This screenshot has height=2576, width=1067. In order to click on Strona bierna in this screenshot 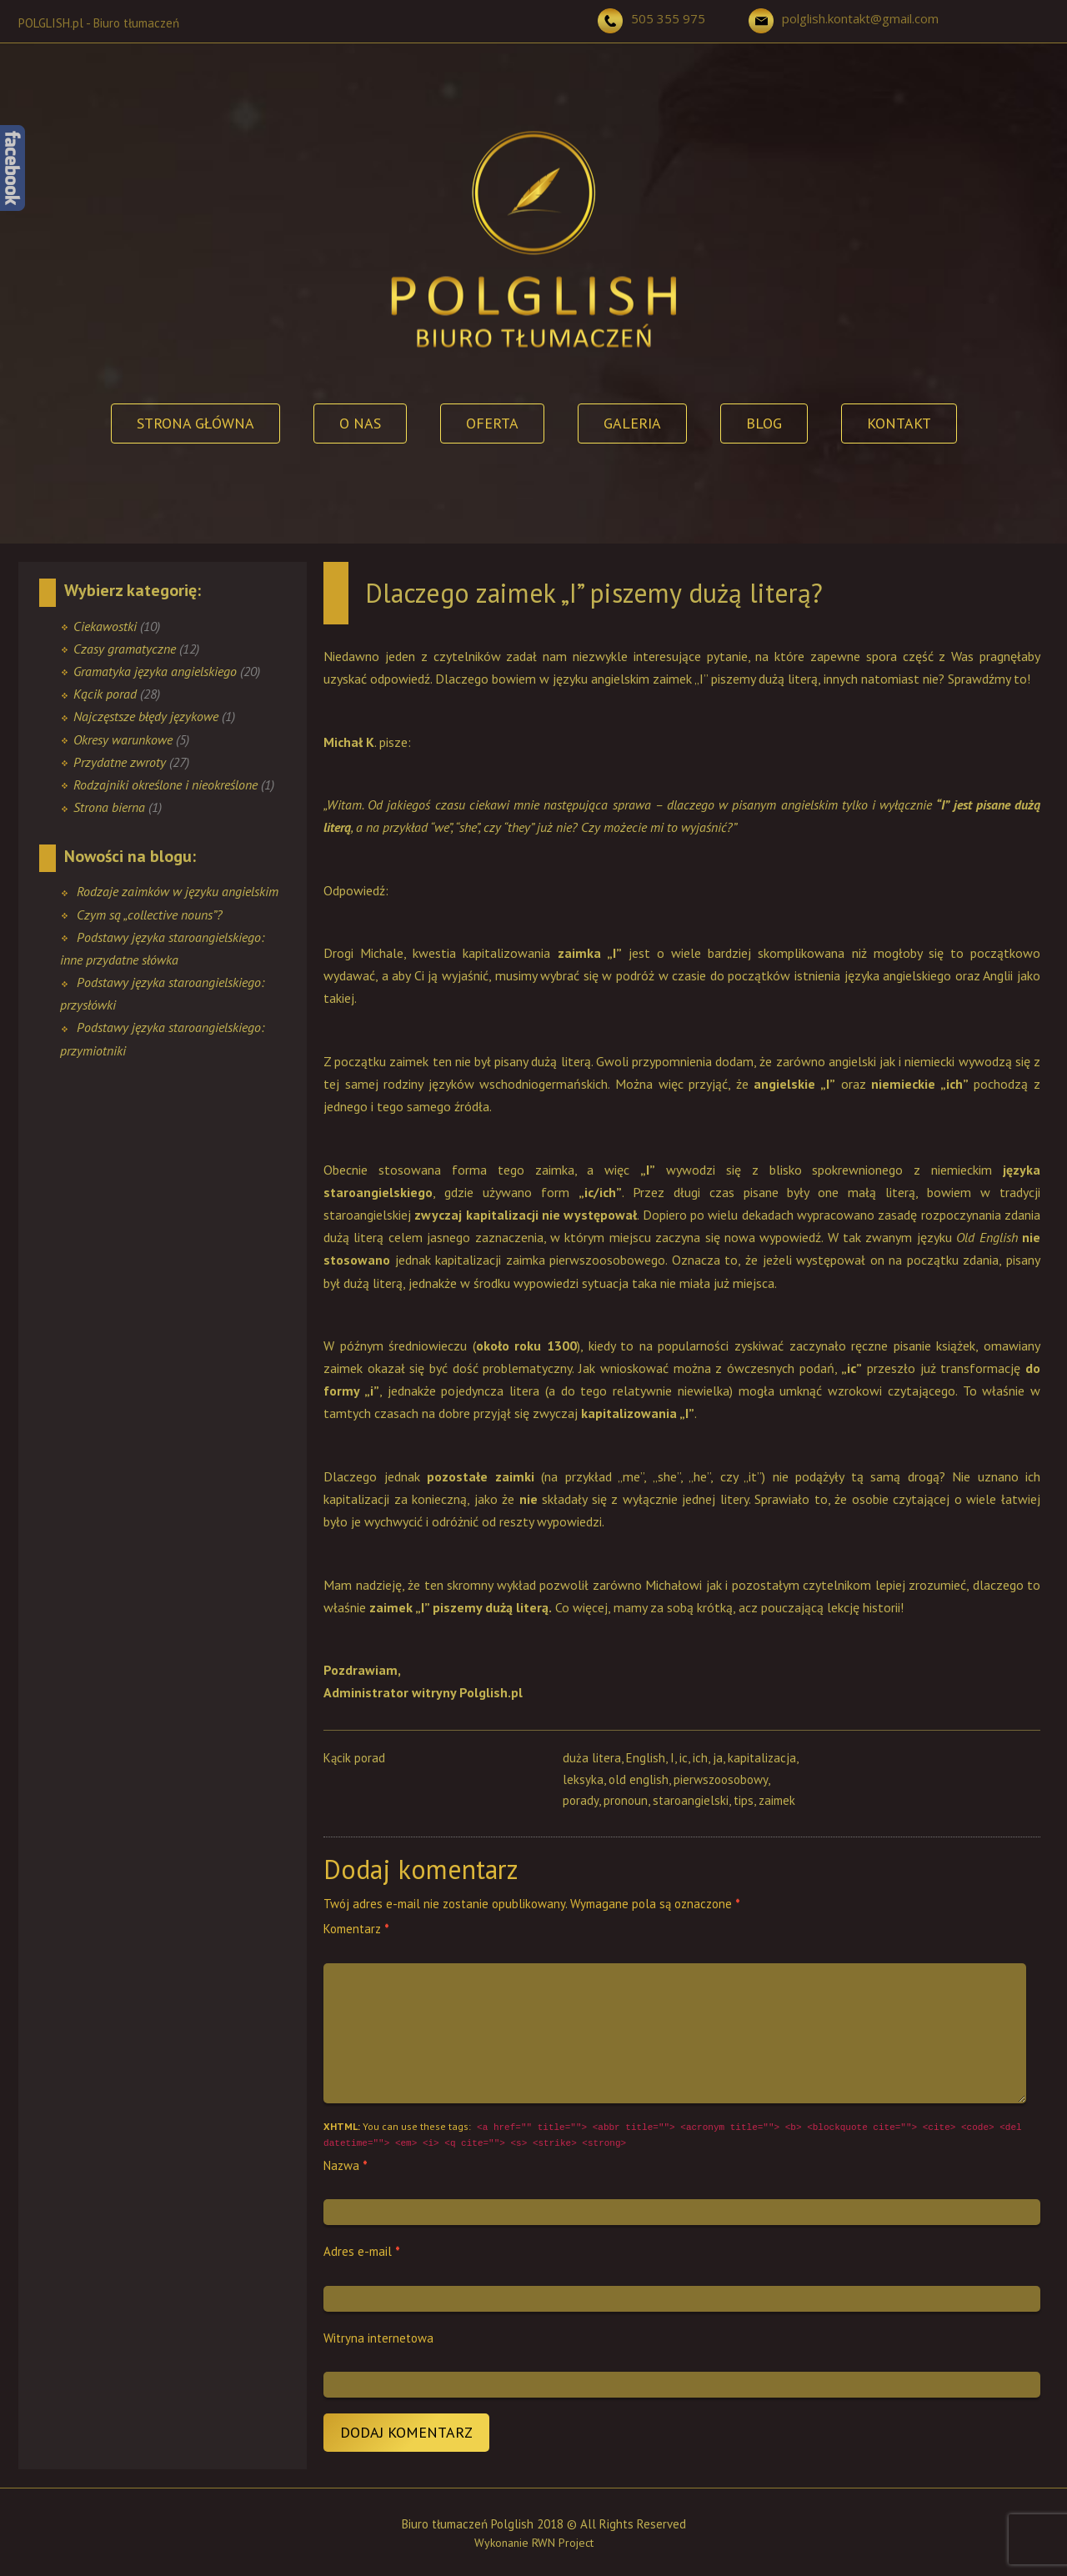, I will do `click(109, 807)`.